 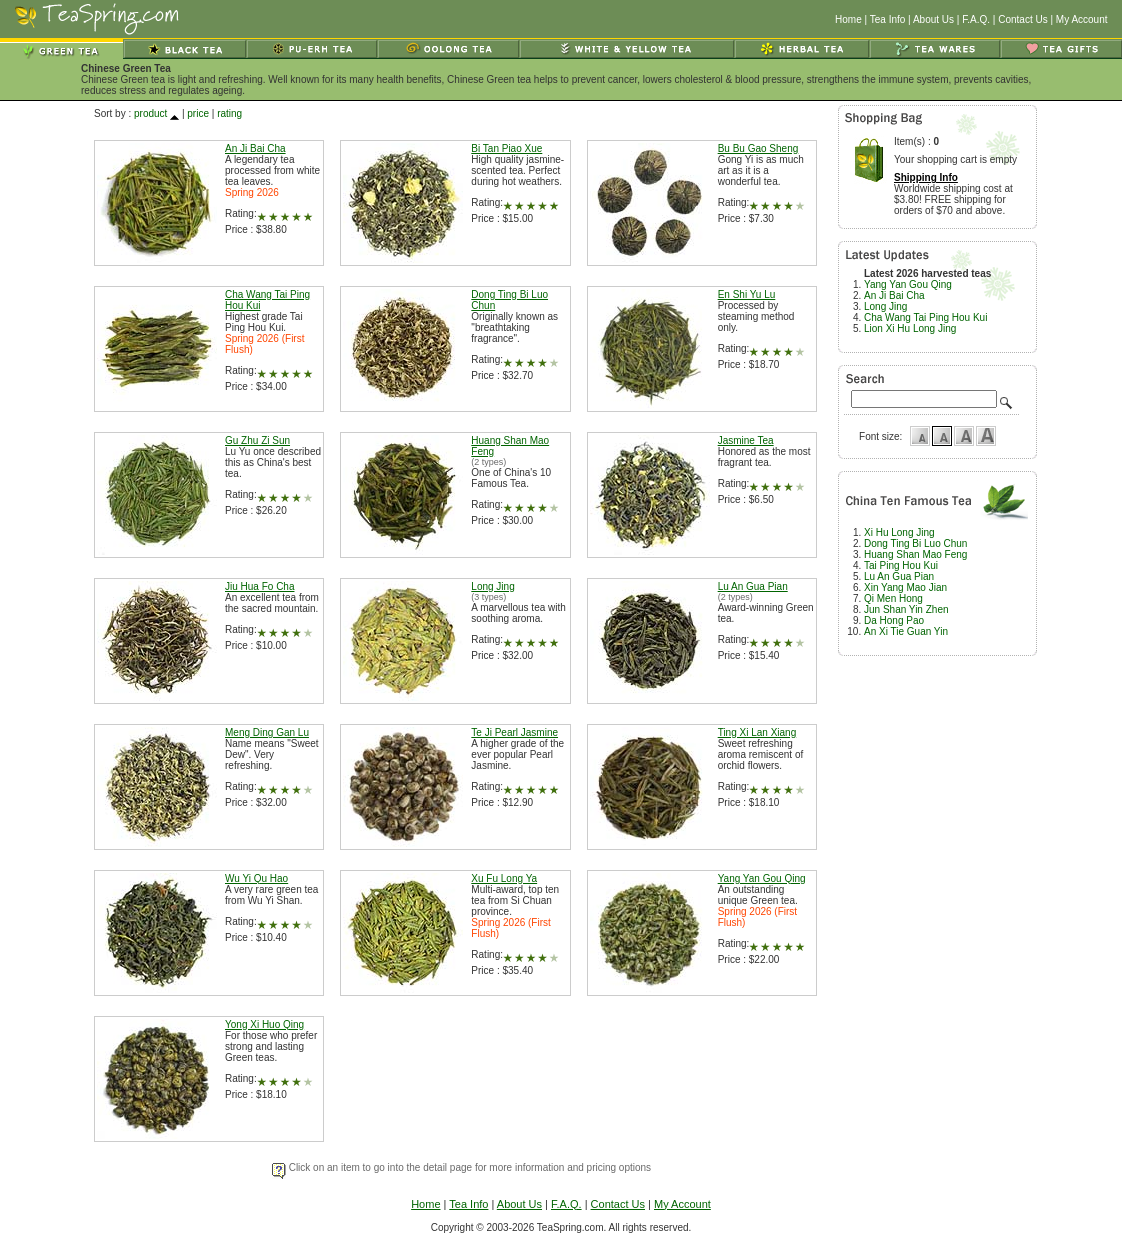 I want to click on Cha Wang Tai Ping Hou Kui, so click(x=925, y=317).